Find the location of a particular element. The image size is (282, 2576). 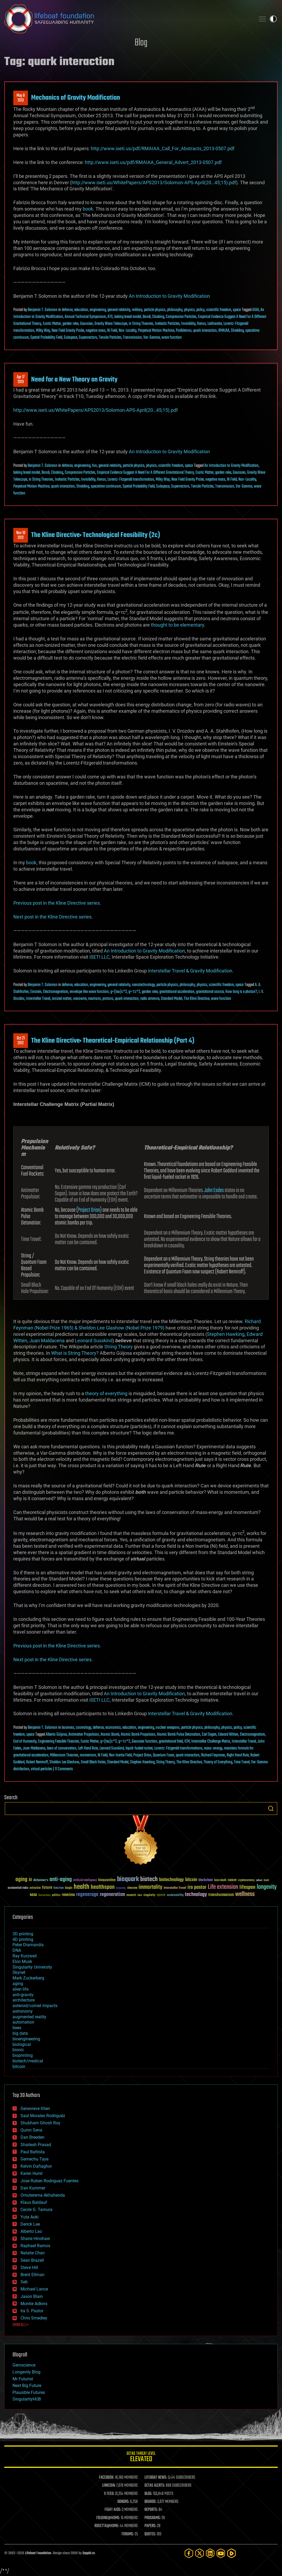

education is located at coordinates (81, 310).